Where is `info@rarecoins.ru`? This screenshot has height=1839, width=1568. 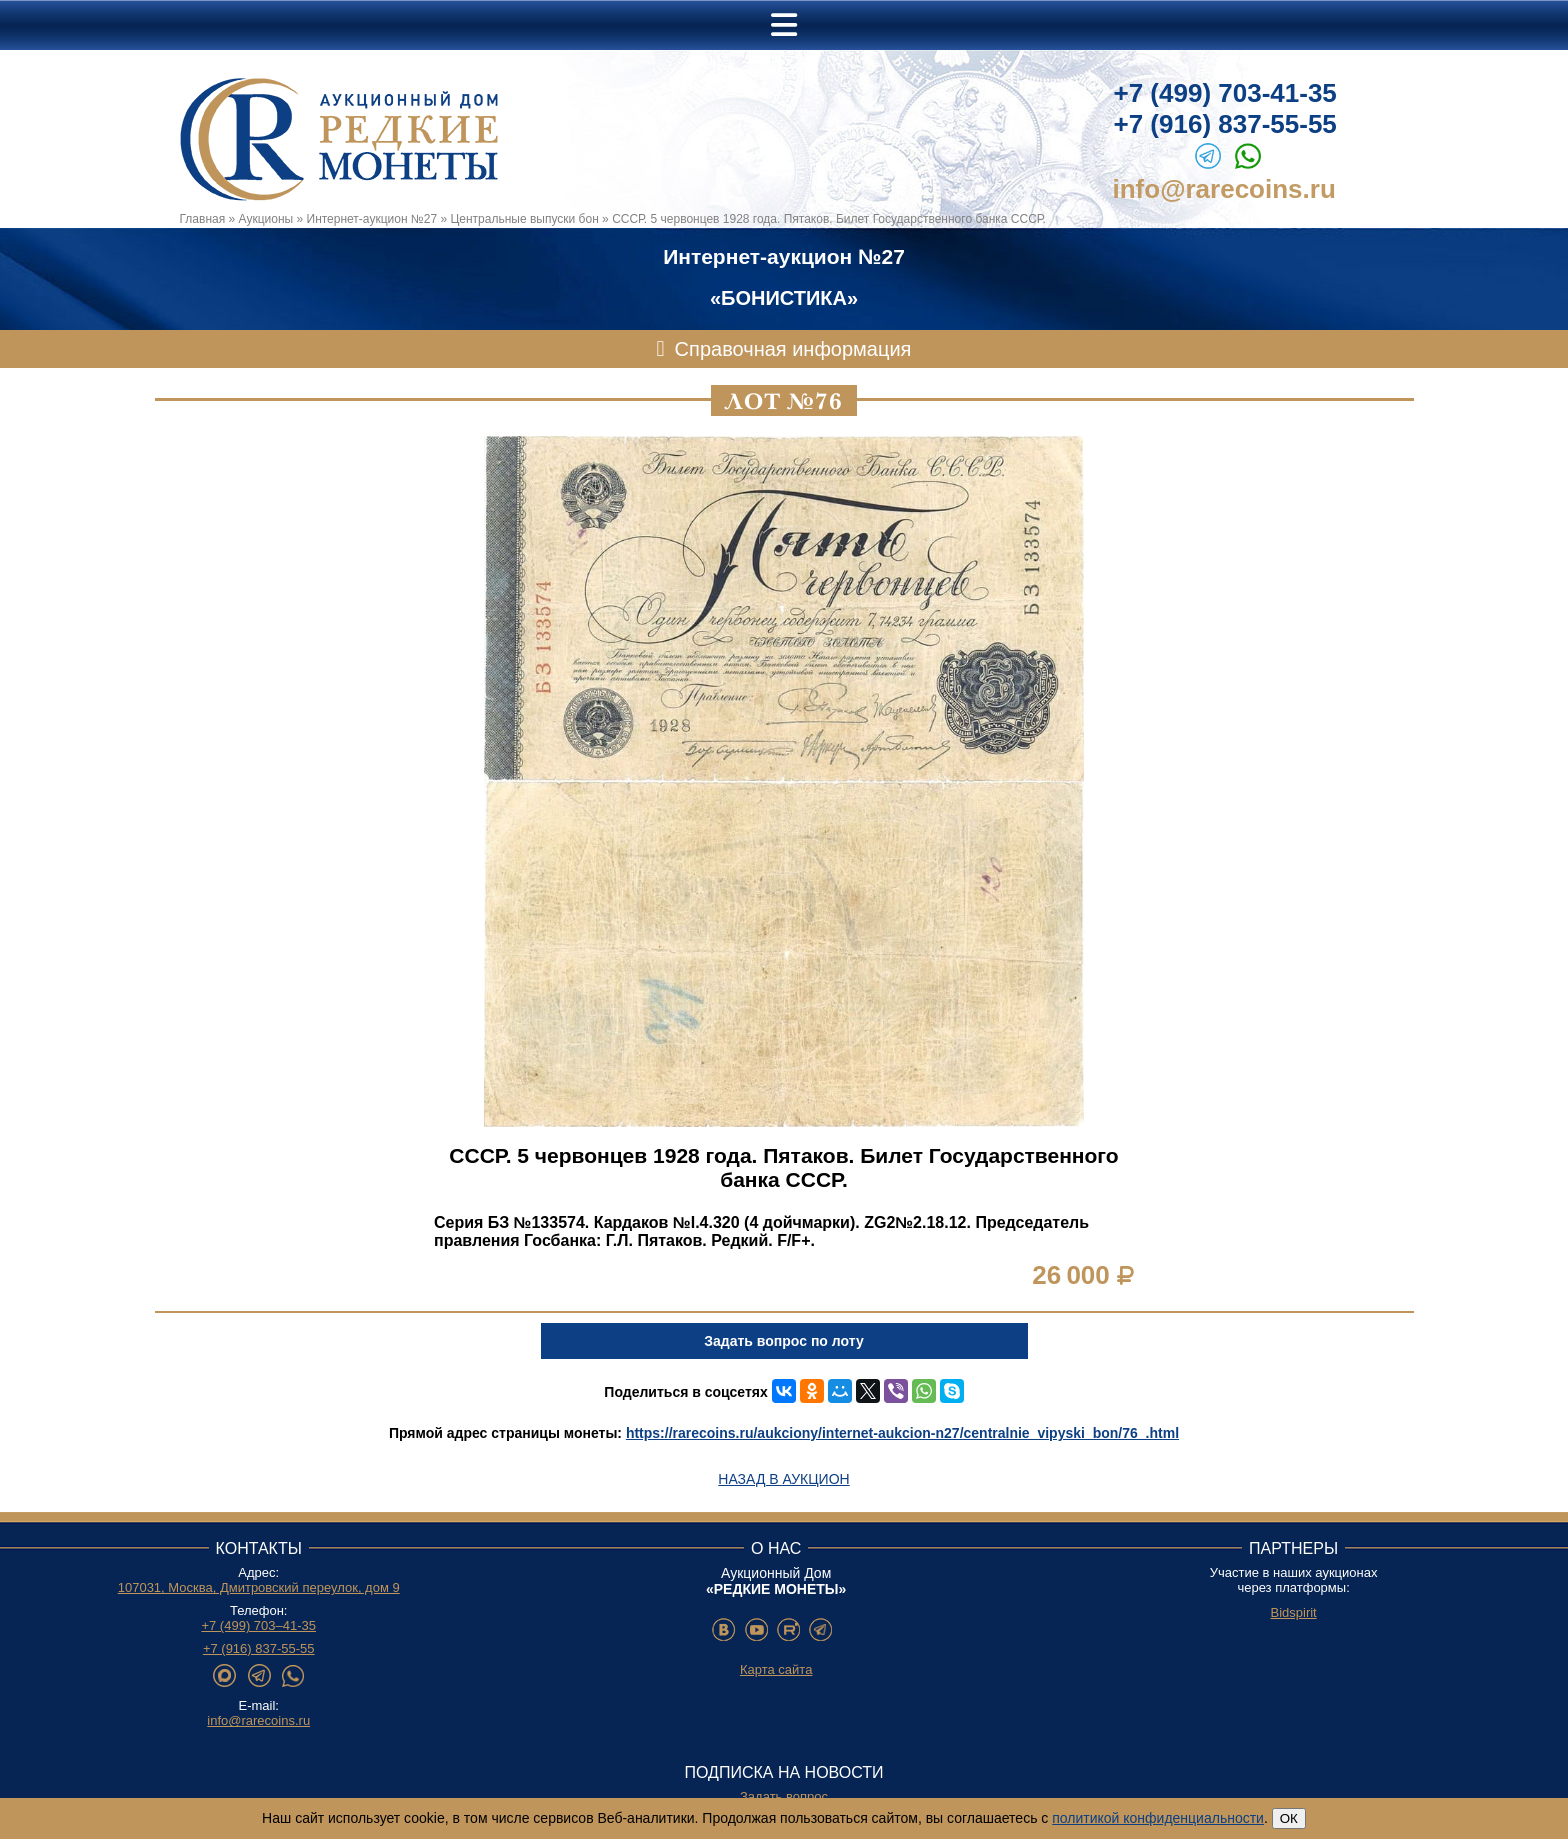
info@rarecoins.ru is located at coordinates (1224, 189).